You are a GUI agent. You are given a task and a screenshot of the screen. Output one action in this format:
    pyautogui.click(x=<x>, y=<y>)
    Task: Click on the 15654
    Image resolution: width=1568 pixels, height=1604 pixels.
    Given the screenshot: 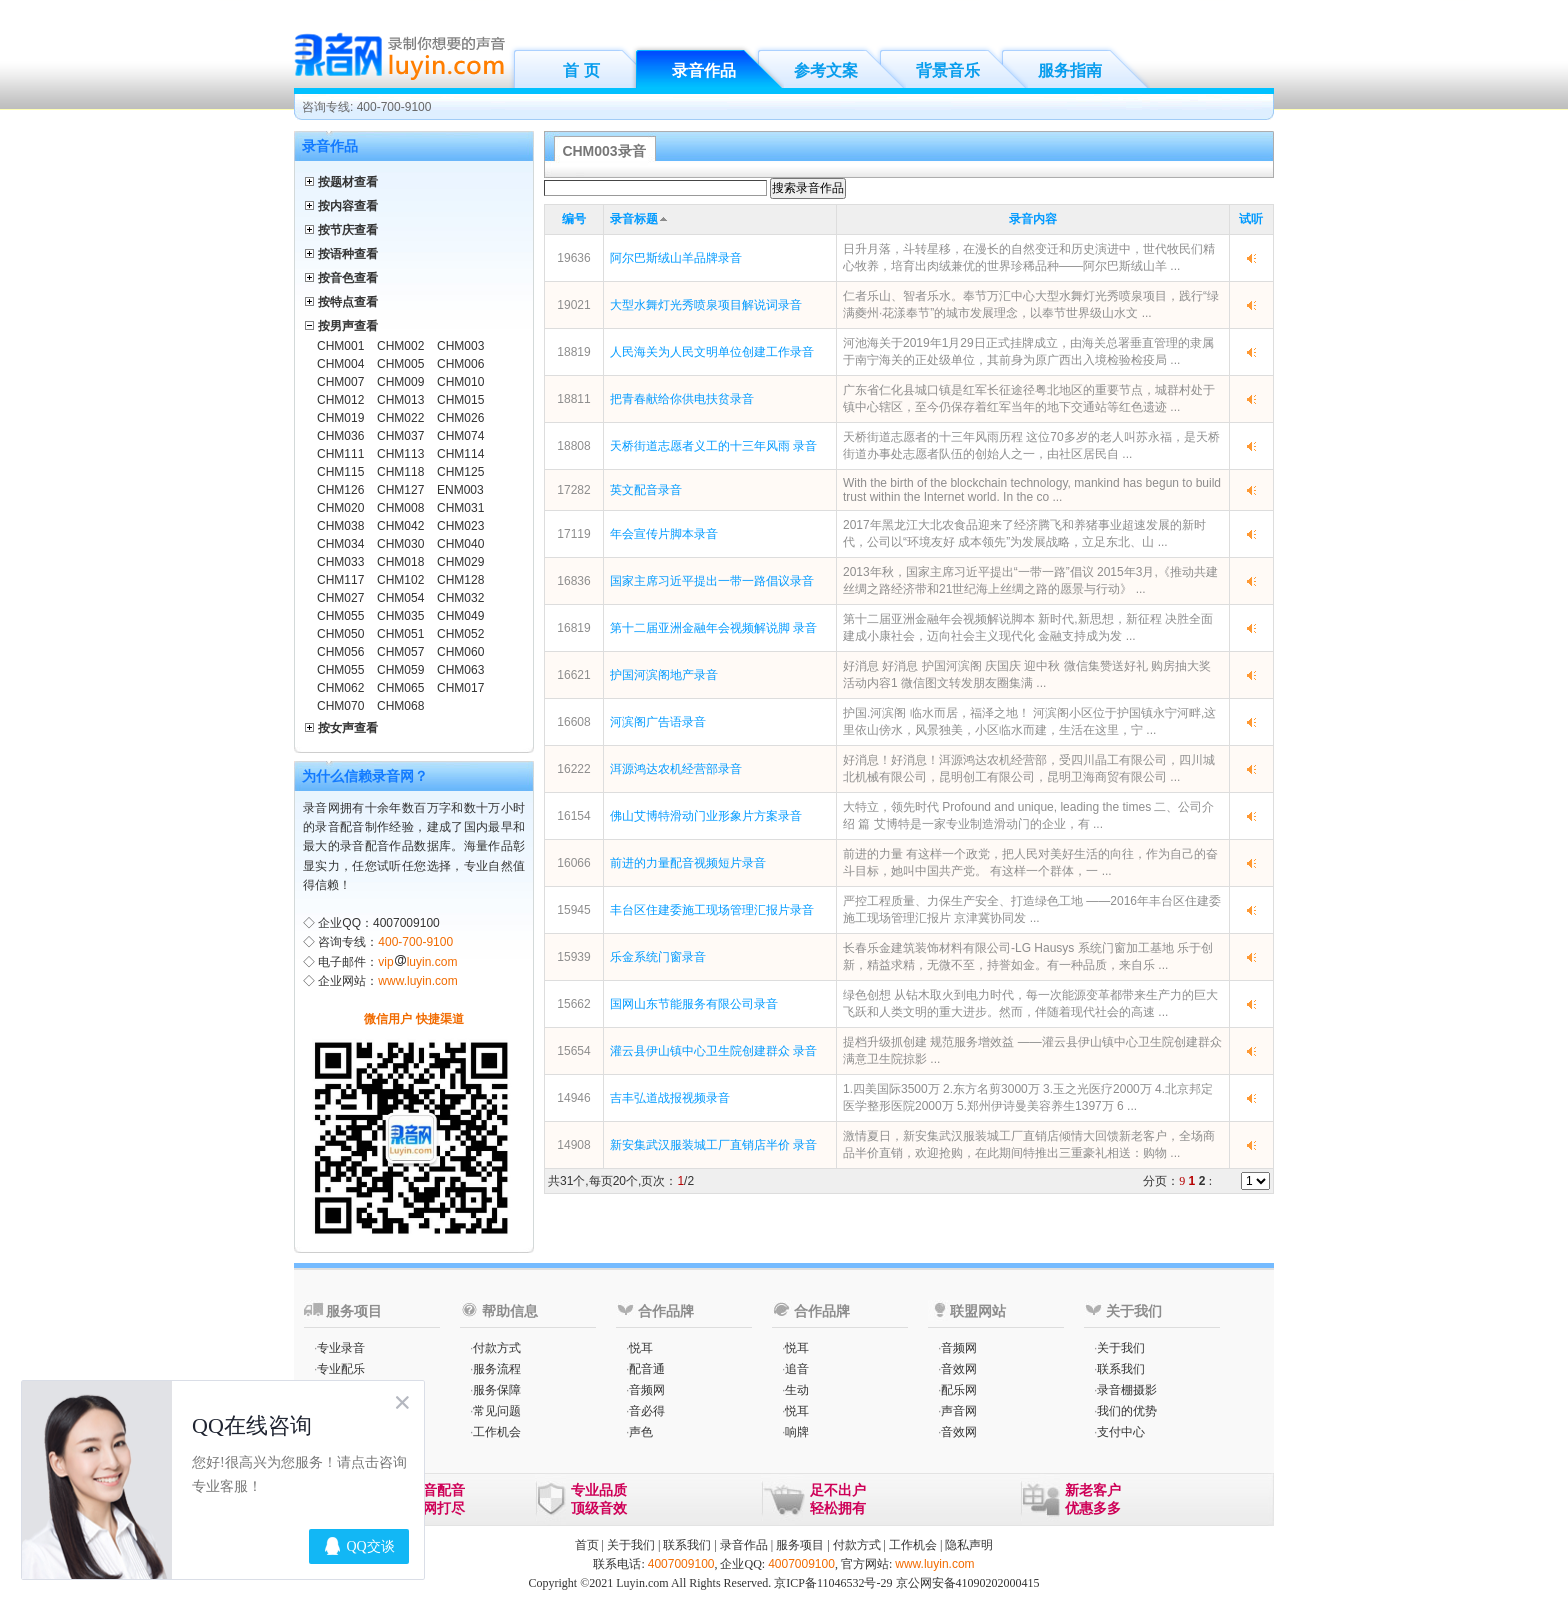 What is the action you would take?
    pyautogui.click(x=573, y=1051)
    